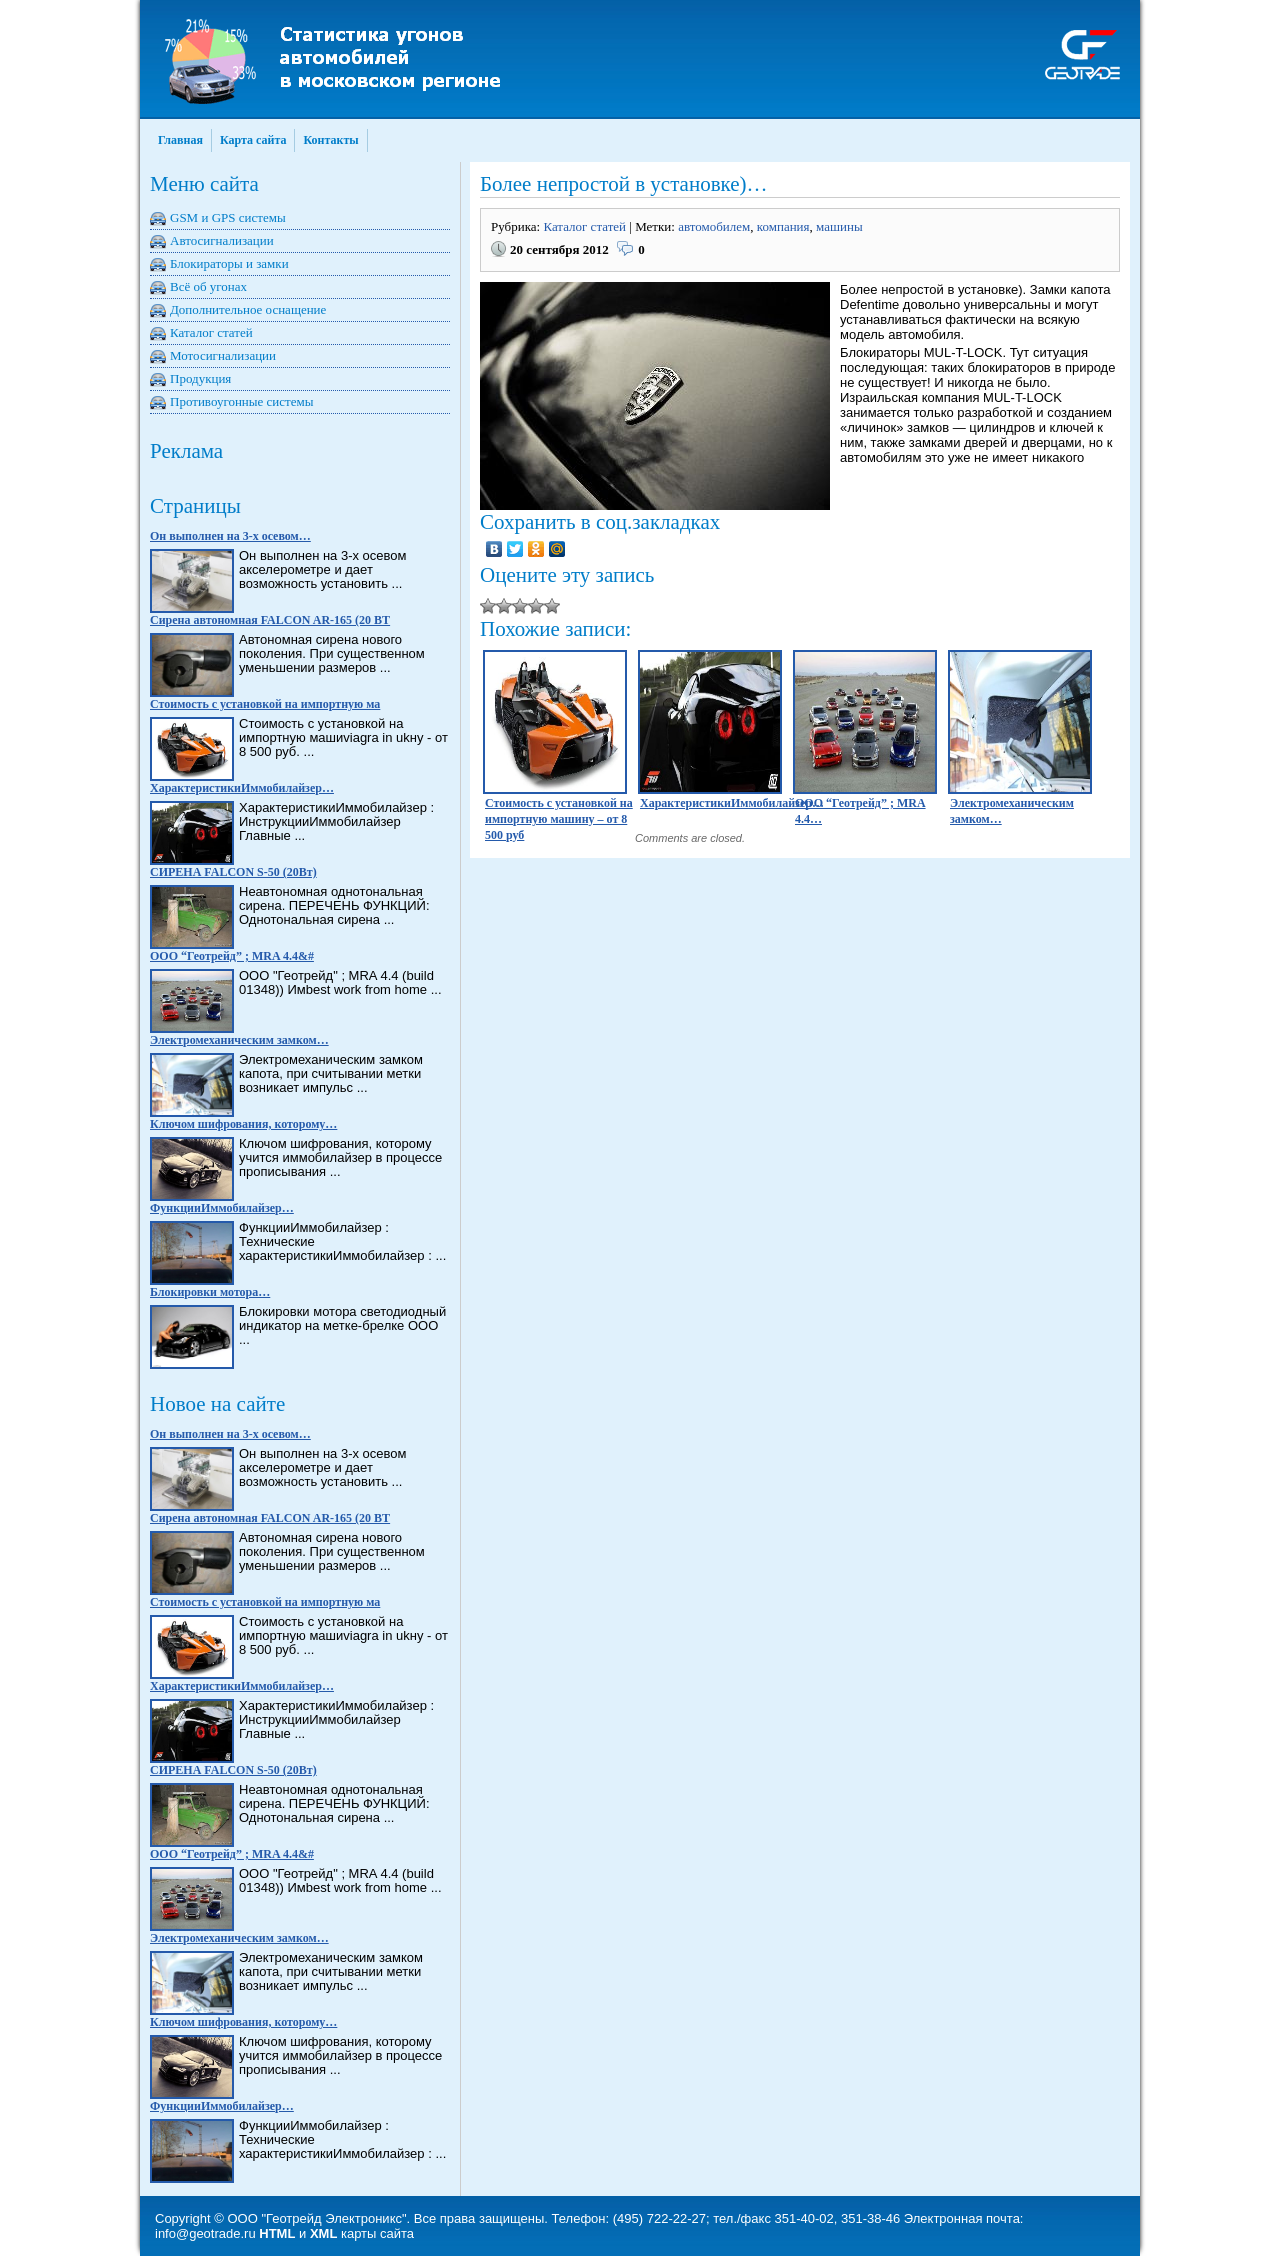 The width and height of the screenshot is (1280, 2256). I want to click on Ключом шифрования, которому…, so click(243, 1124).